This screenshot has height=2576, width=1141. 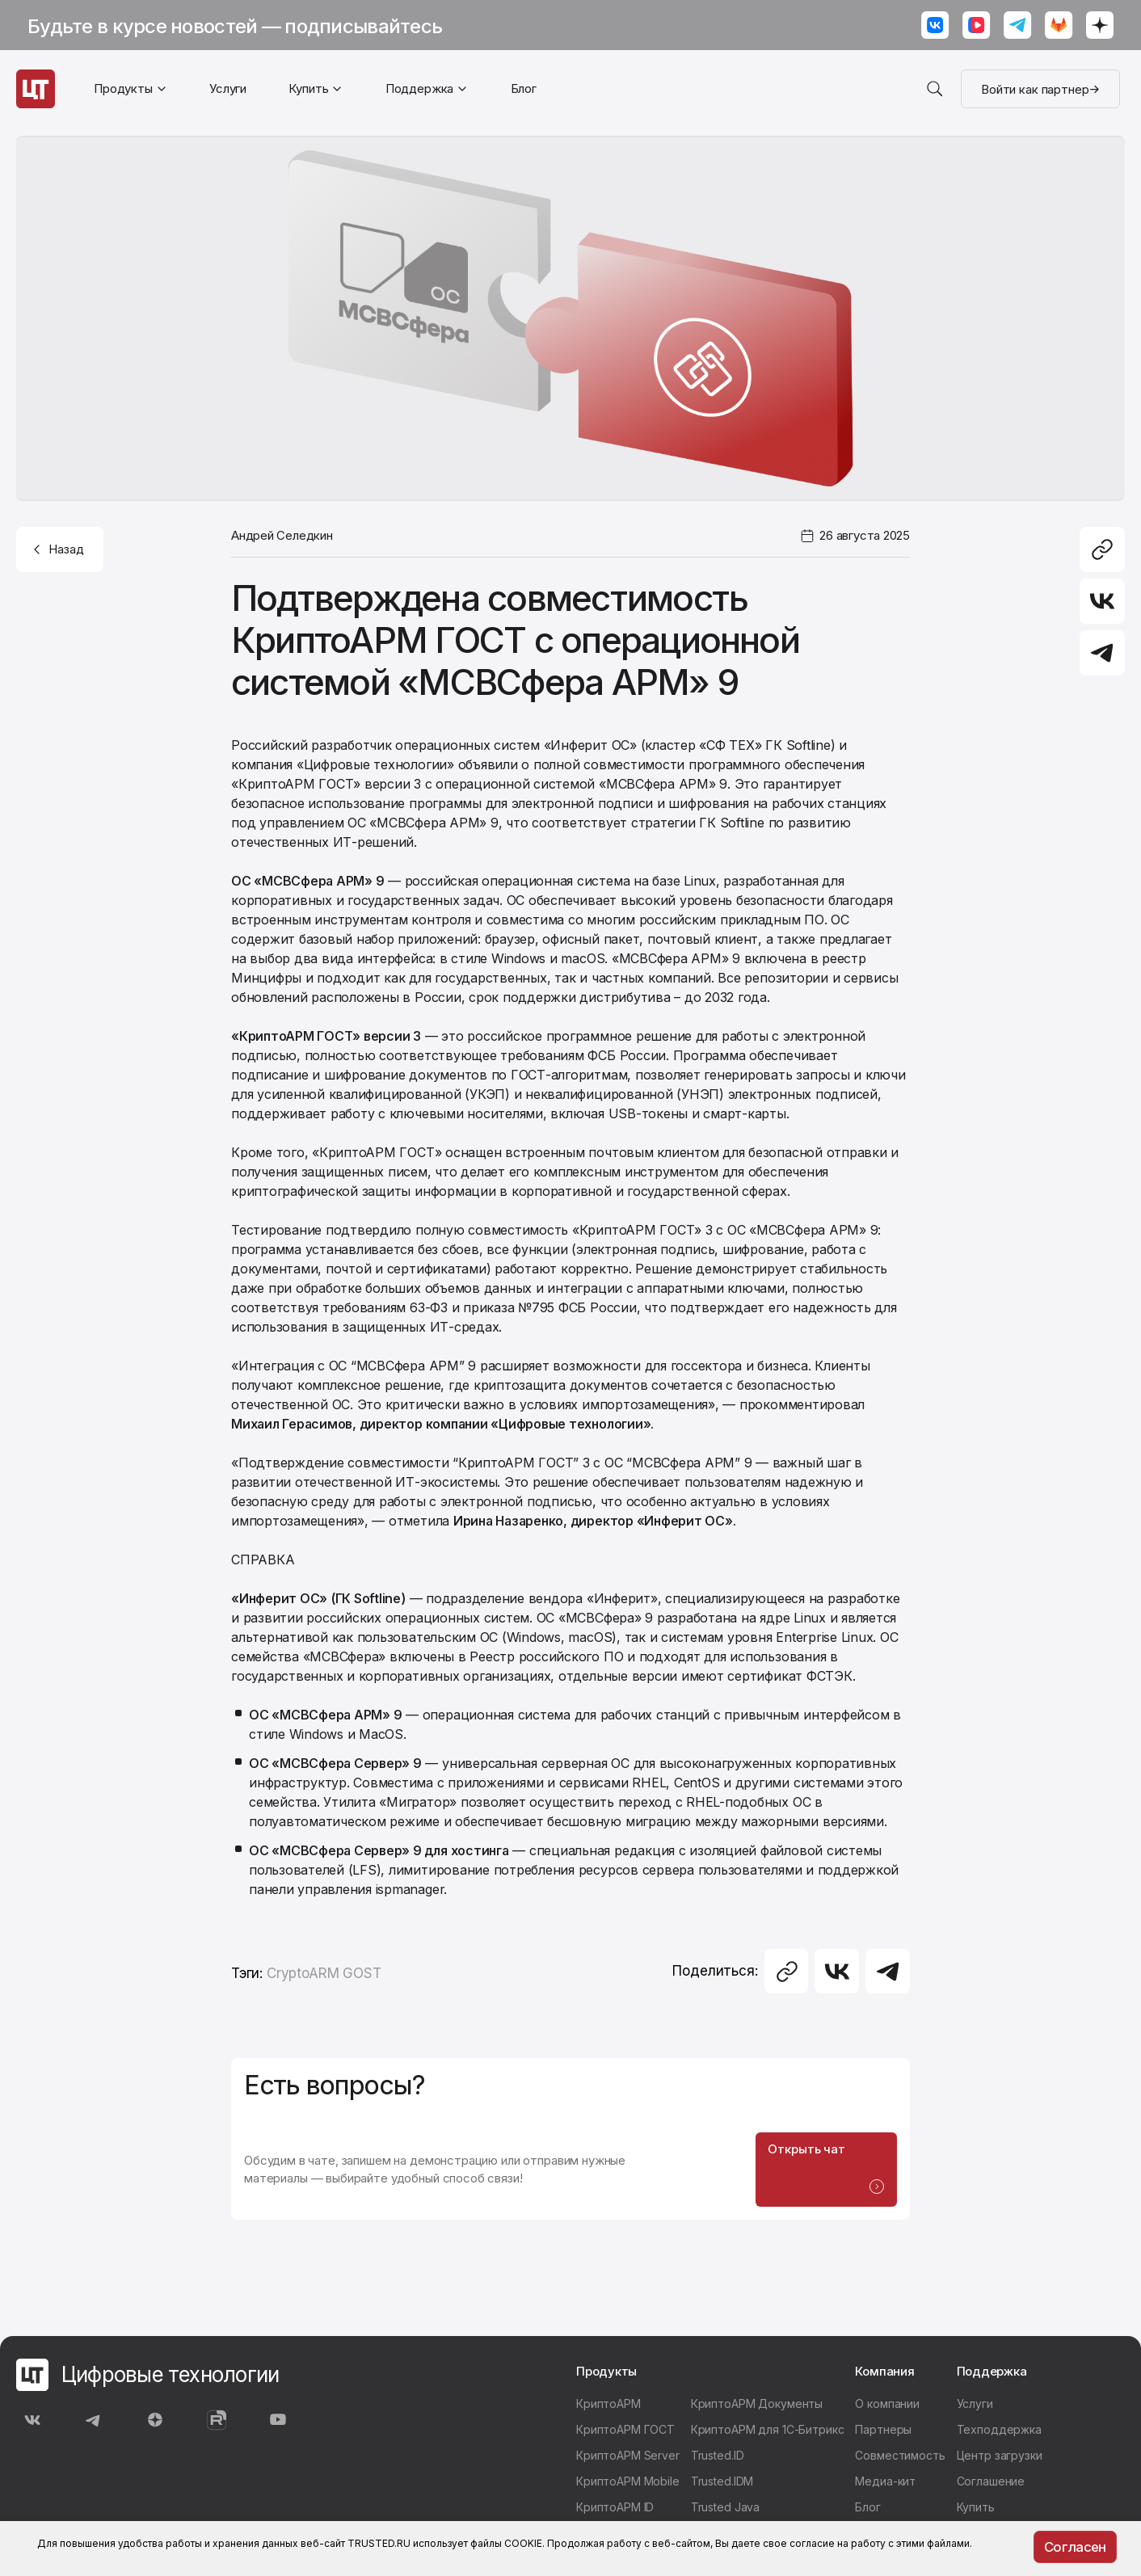 I want to click on КриптоАРМ для 1С-Битрикс, so click(x=767, y=2433).